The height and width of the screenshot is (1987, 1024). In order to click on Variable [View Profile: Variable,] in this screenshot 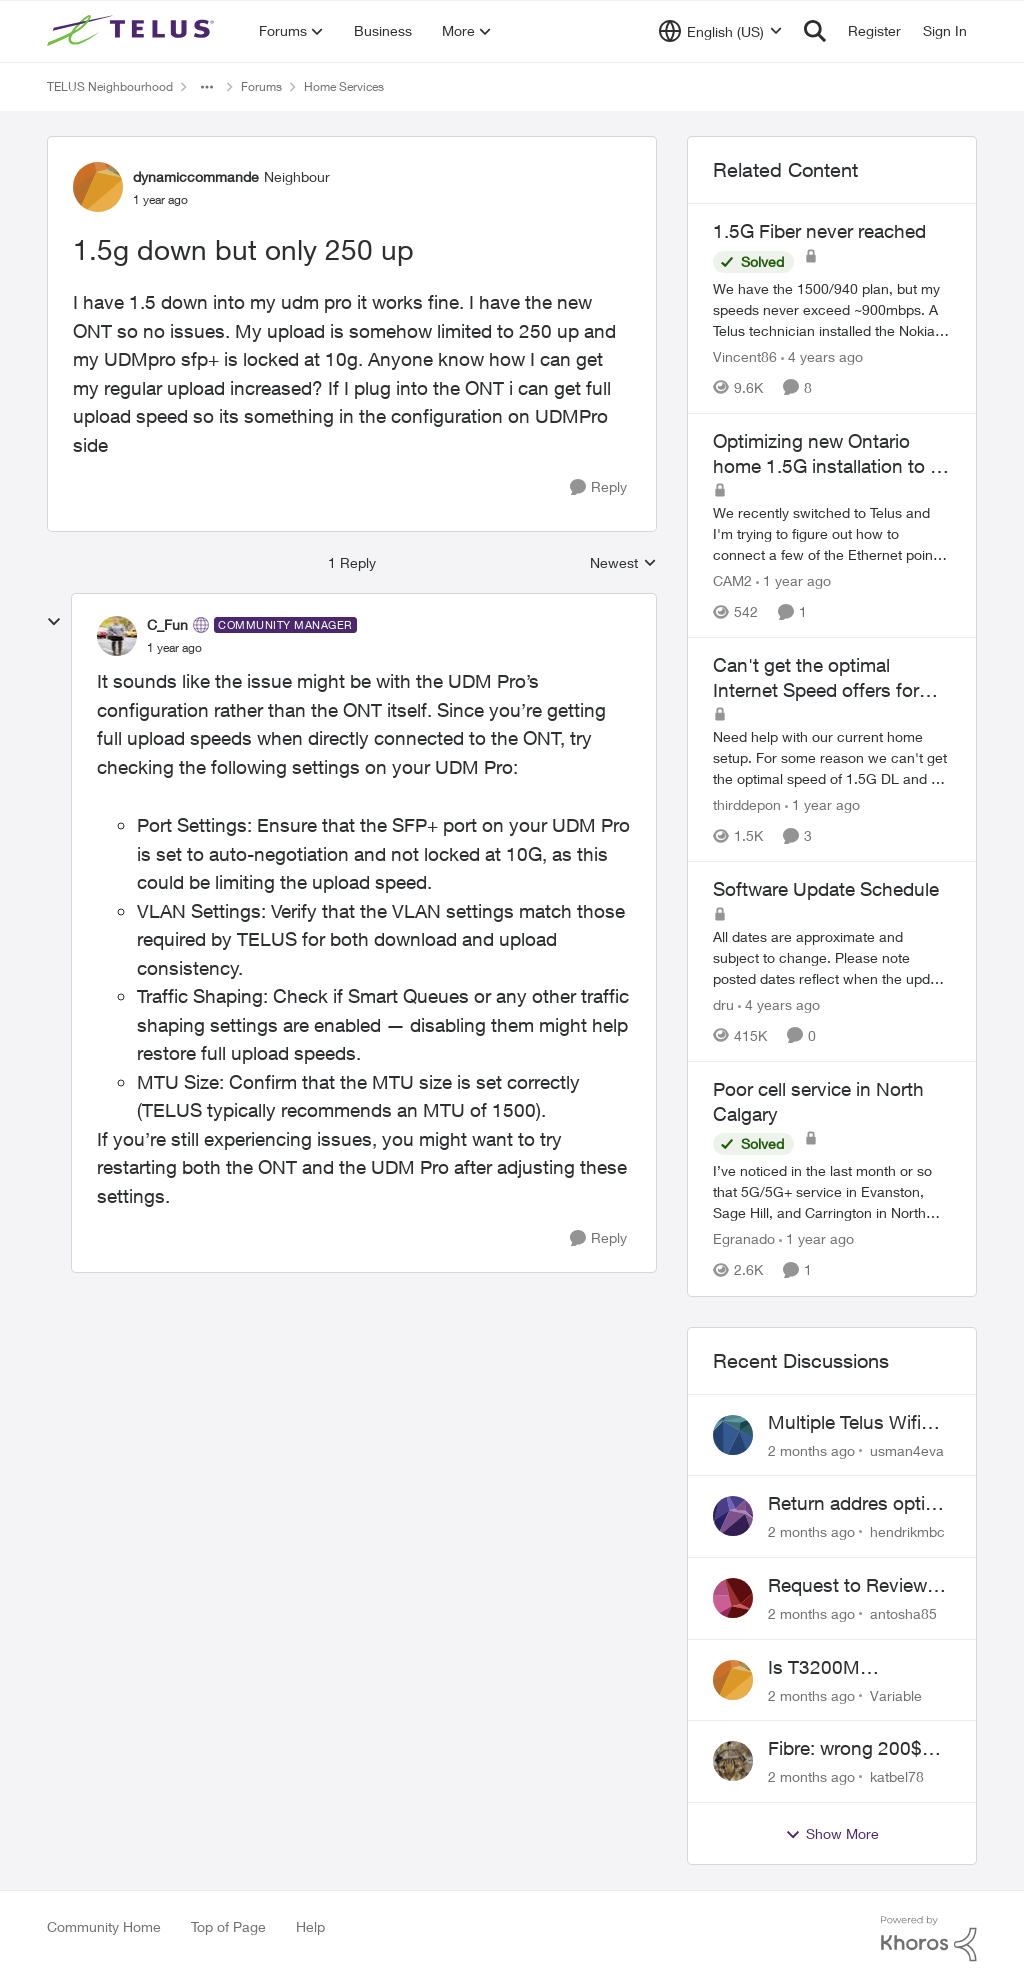, I will do `click(896, 1694)`.